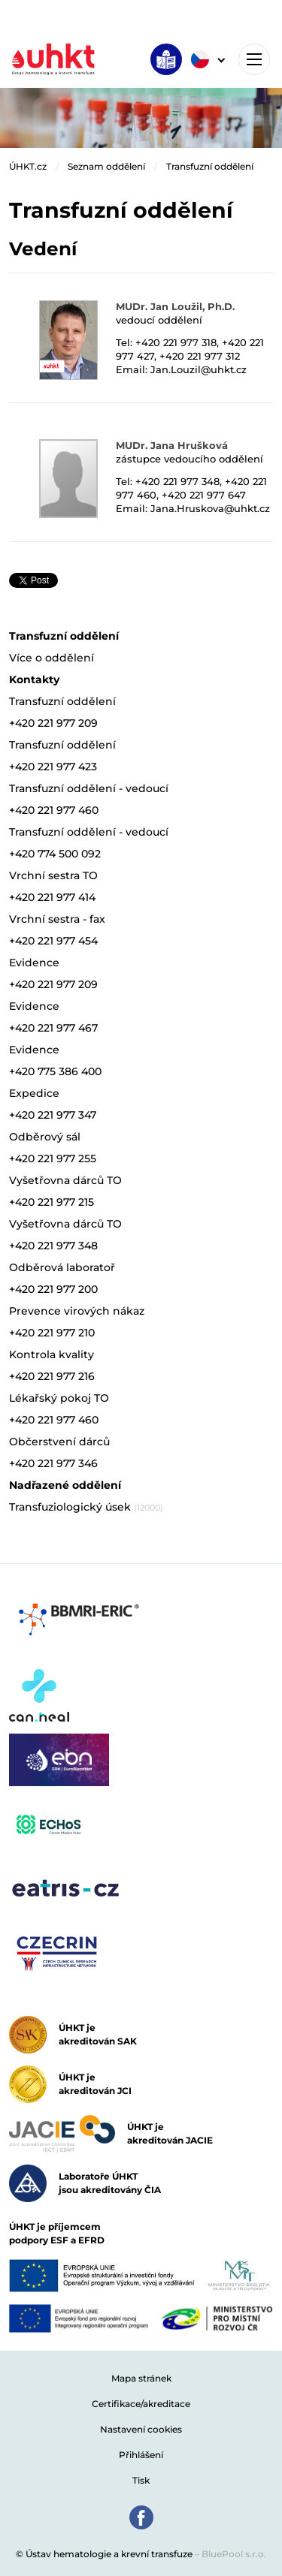 Image resolution: width=282 pixels, height=2576 pixels. Describe the element at coordinates (53, 1028) in the screenshot. I see `+420 221 977 467` at that location.